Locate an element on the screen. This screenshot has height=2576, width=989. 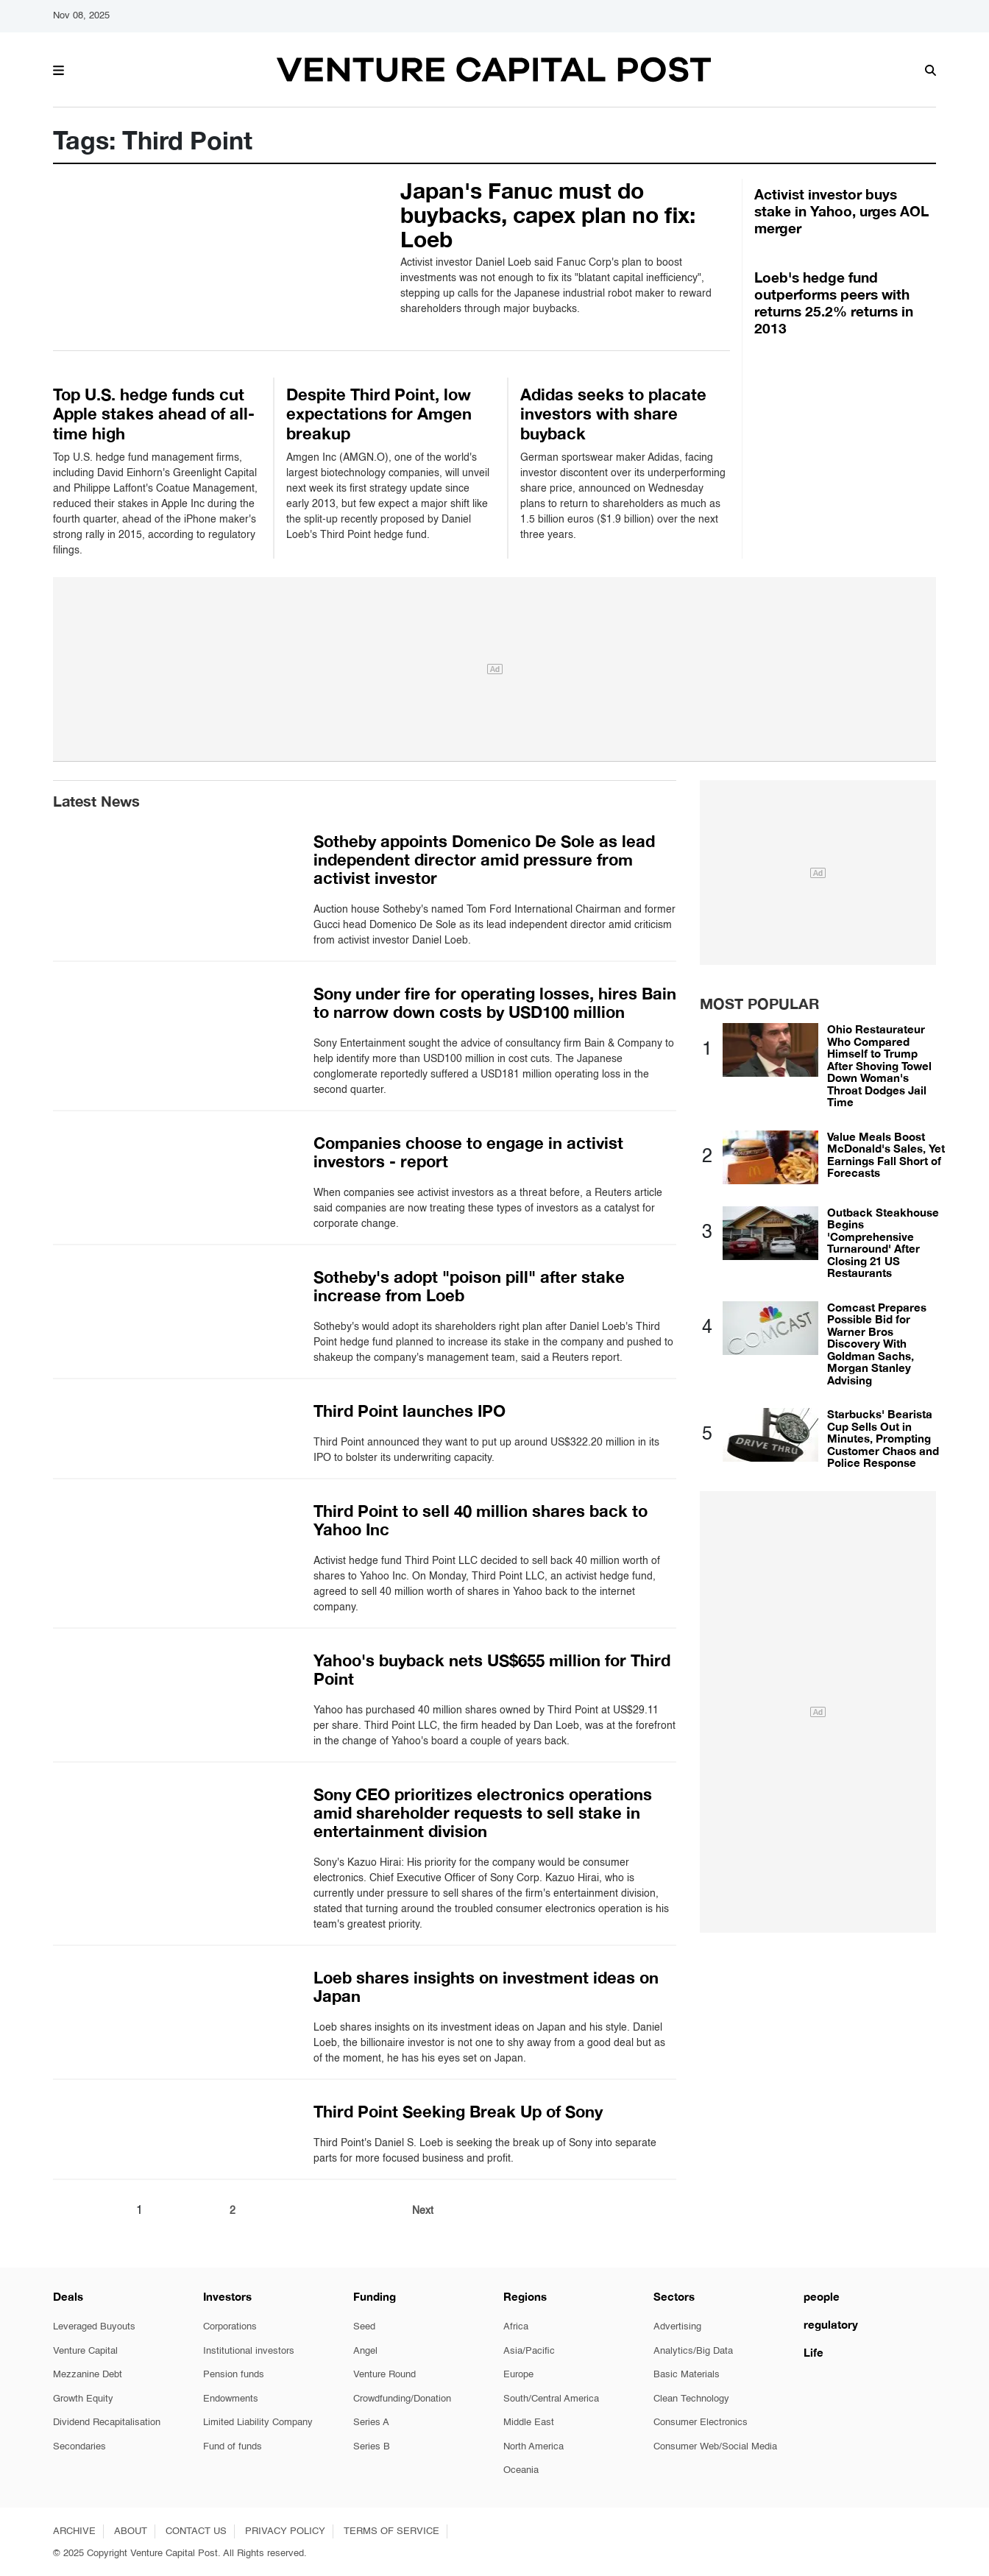
Dividend Recapitalisation is located at coordinates (106, 2422).